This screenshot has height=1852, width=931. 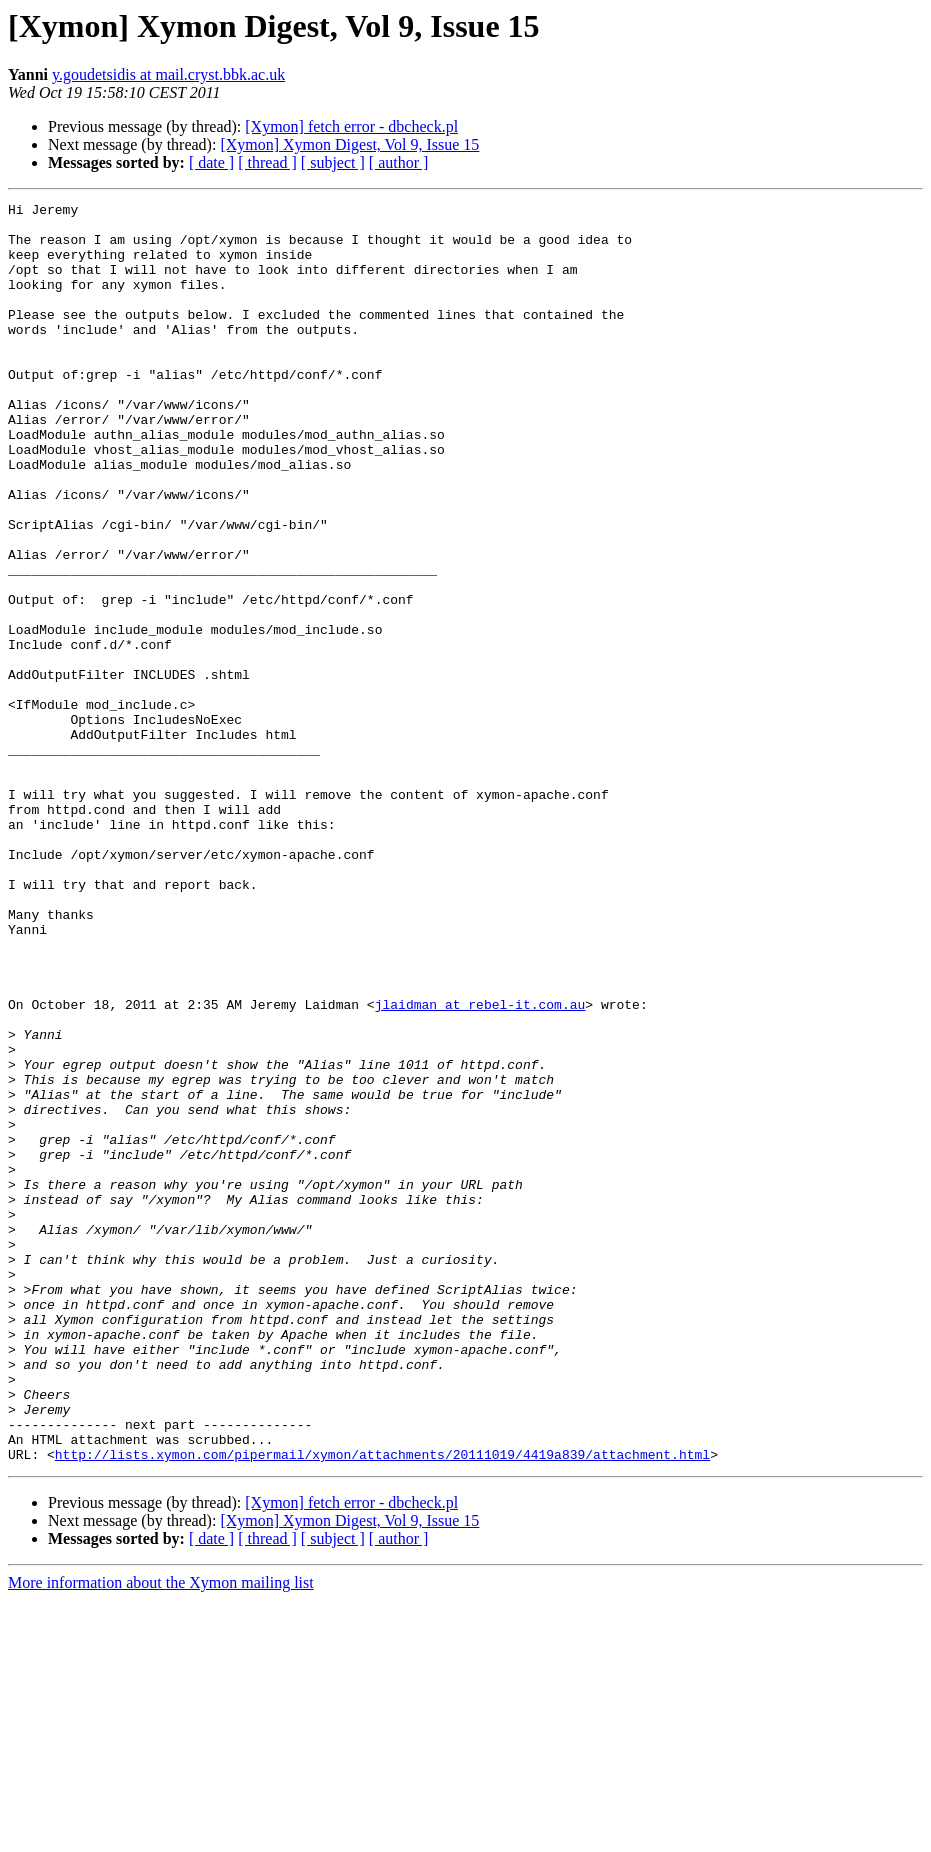 I want to click on More information about the Xymon mailing list, so click(x=161, y=1834).